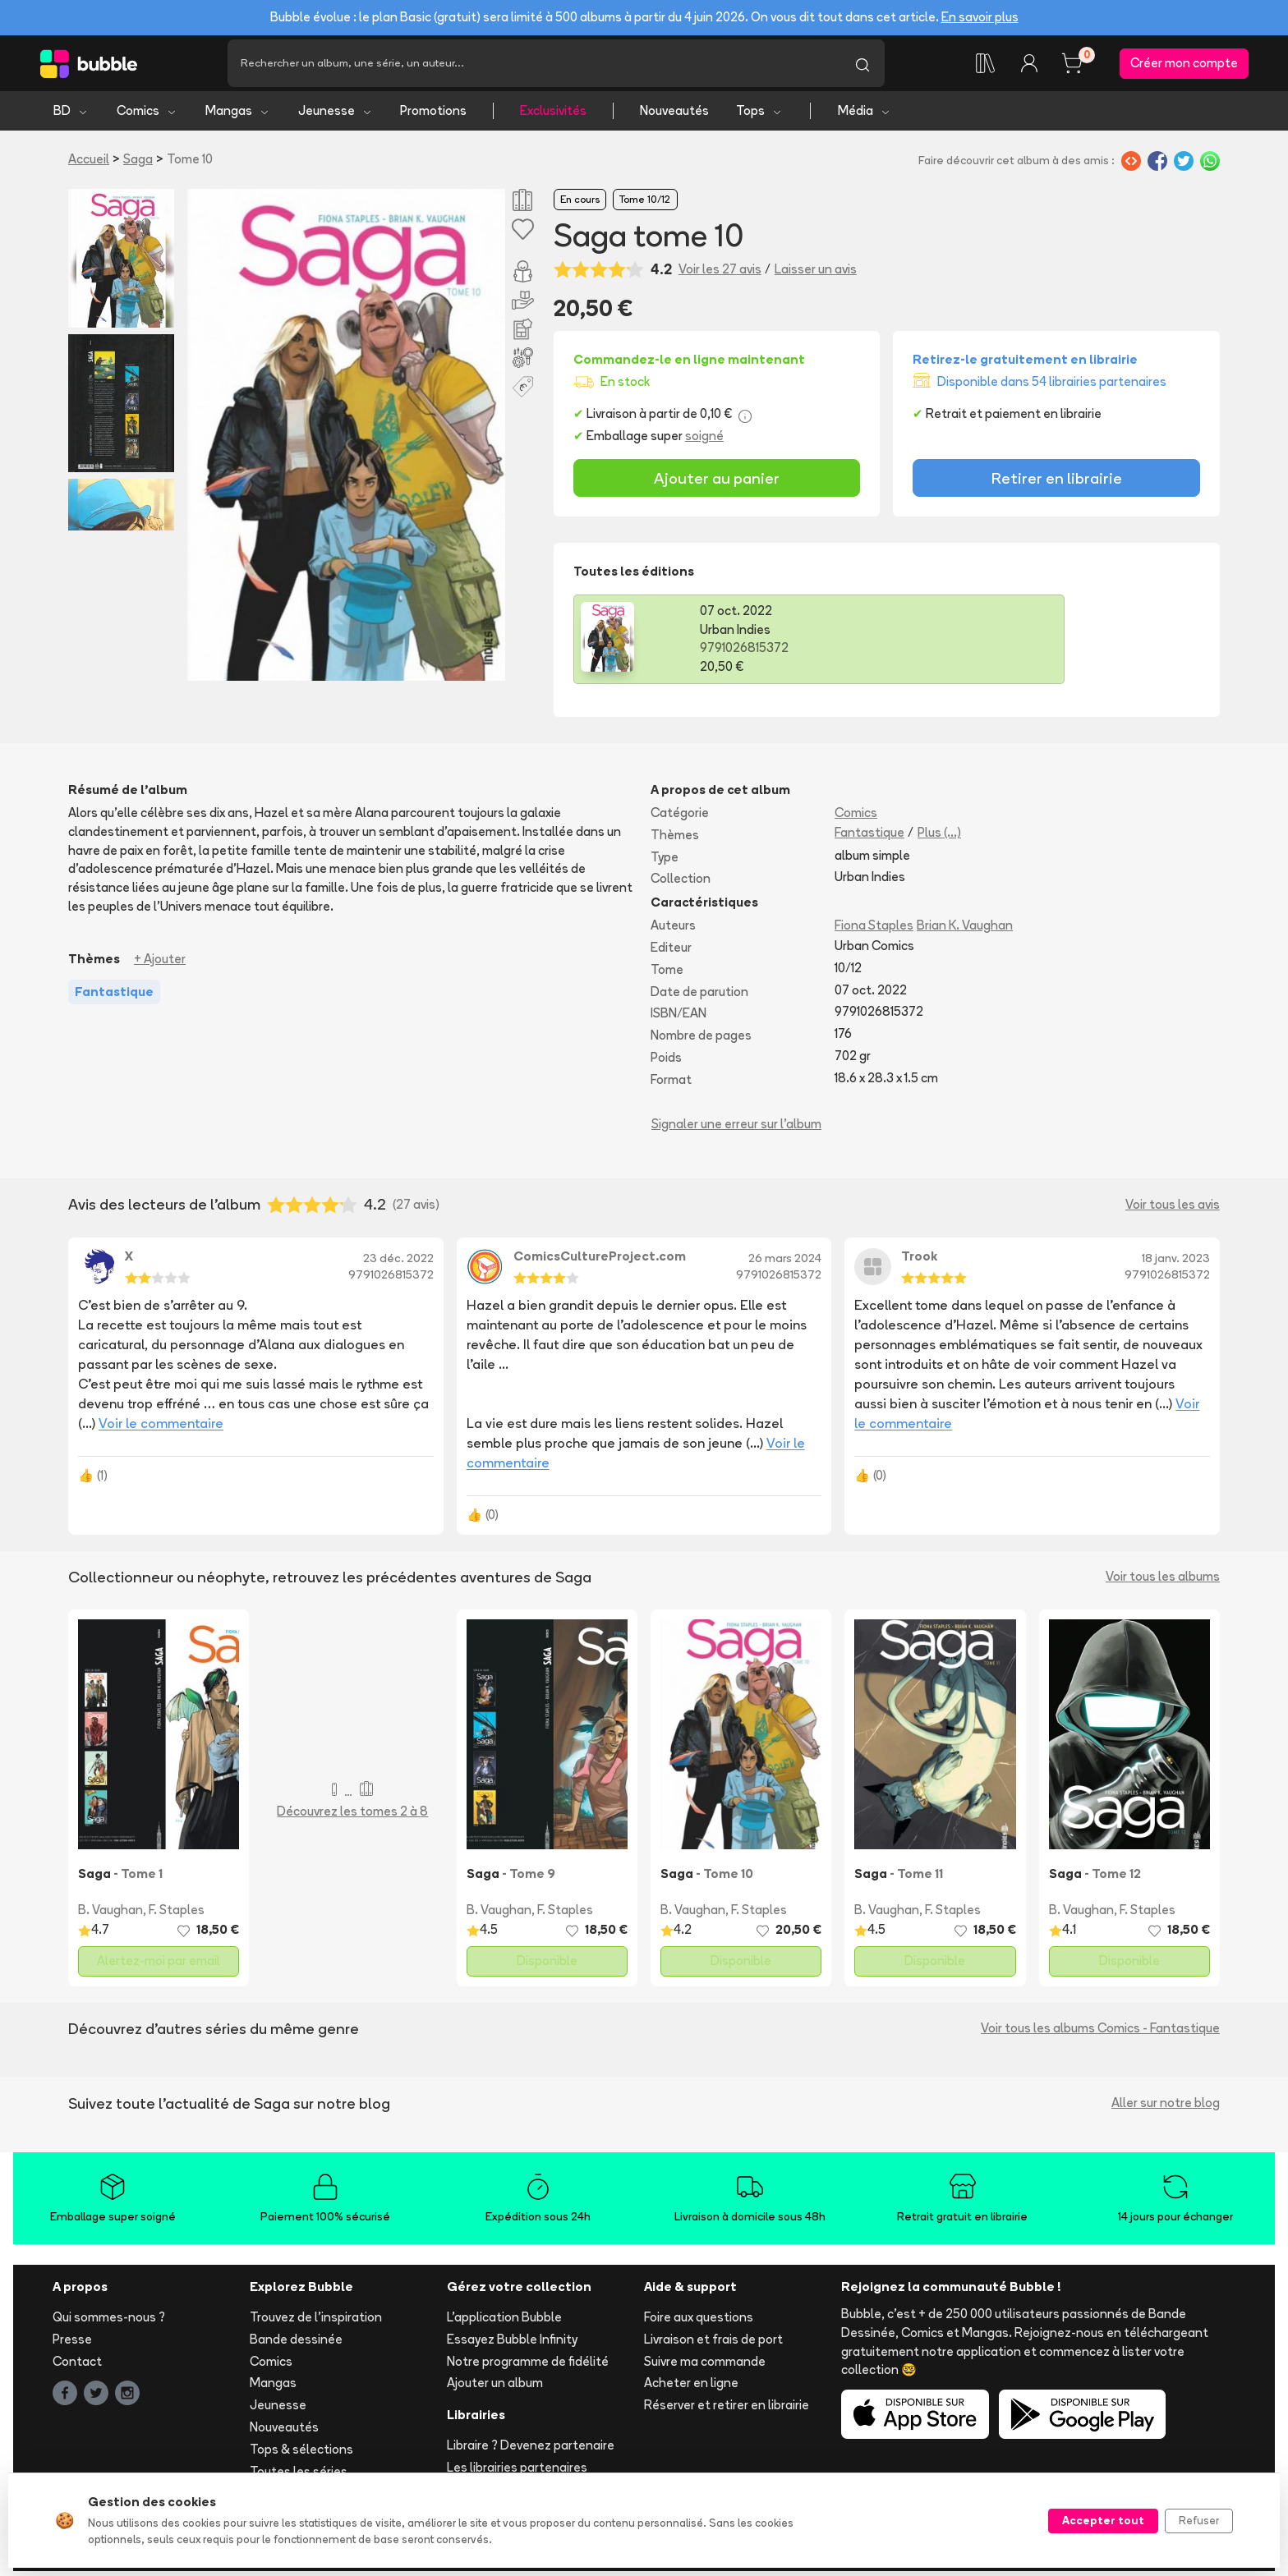 The height and width of the screenshot is (2576, 1288). I want to click on Accepter tout, so click(1103, 2520).